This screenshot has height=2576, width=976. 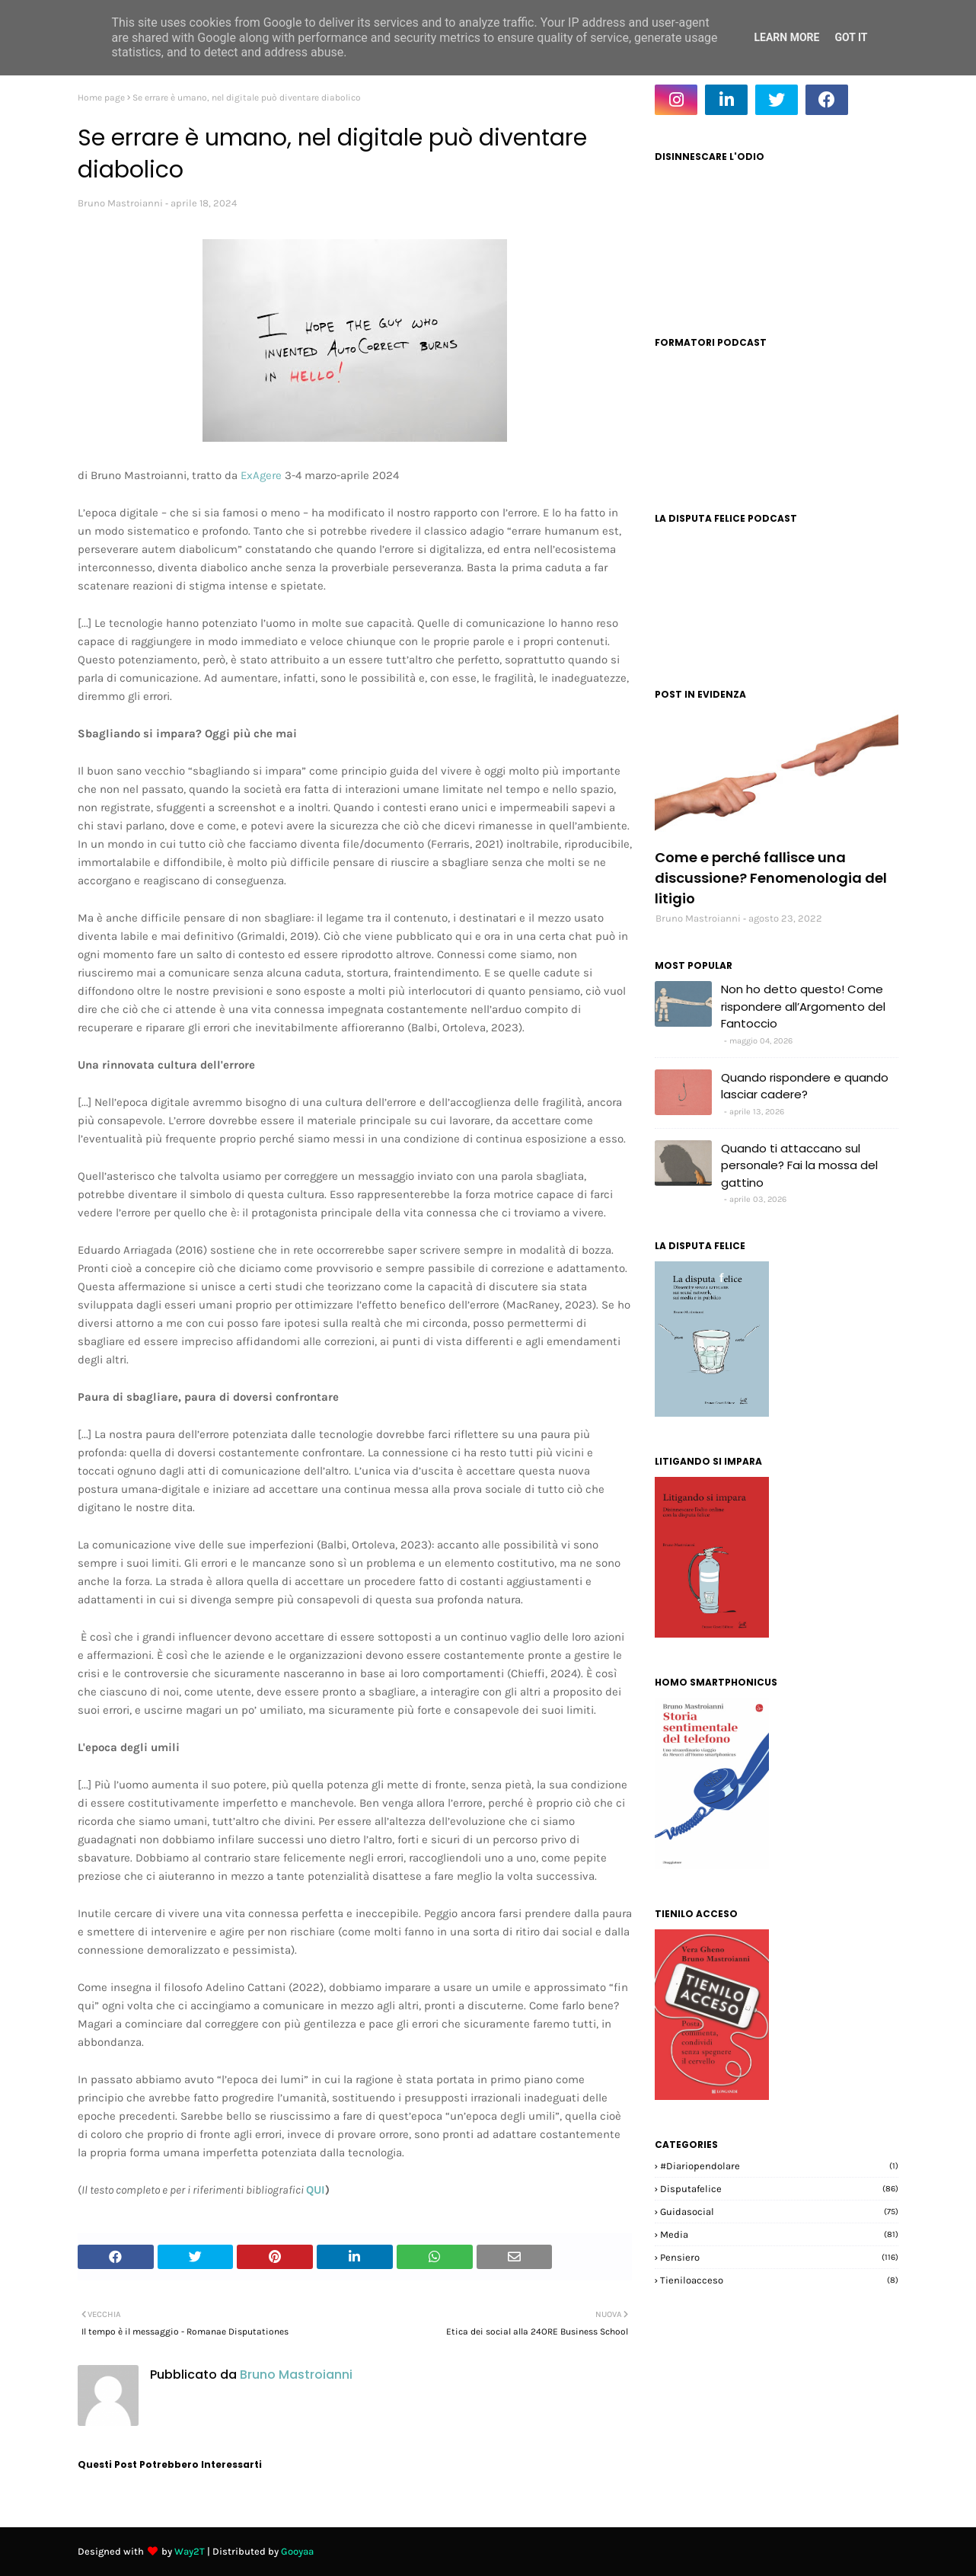 What do you see at coordinates (850, 37) in the screenshot?
I see `Got it` at bounding box center [850, 37].